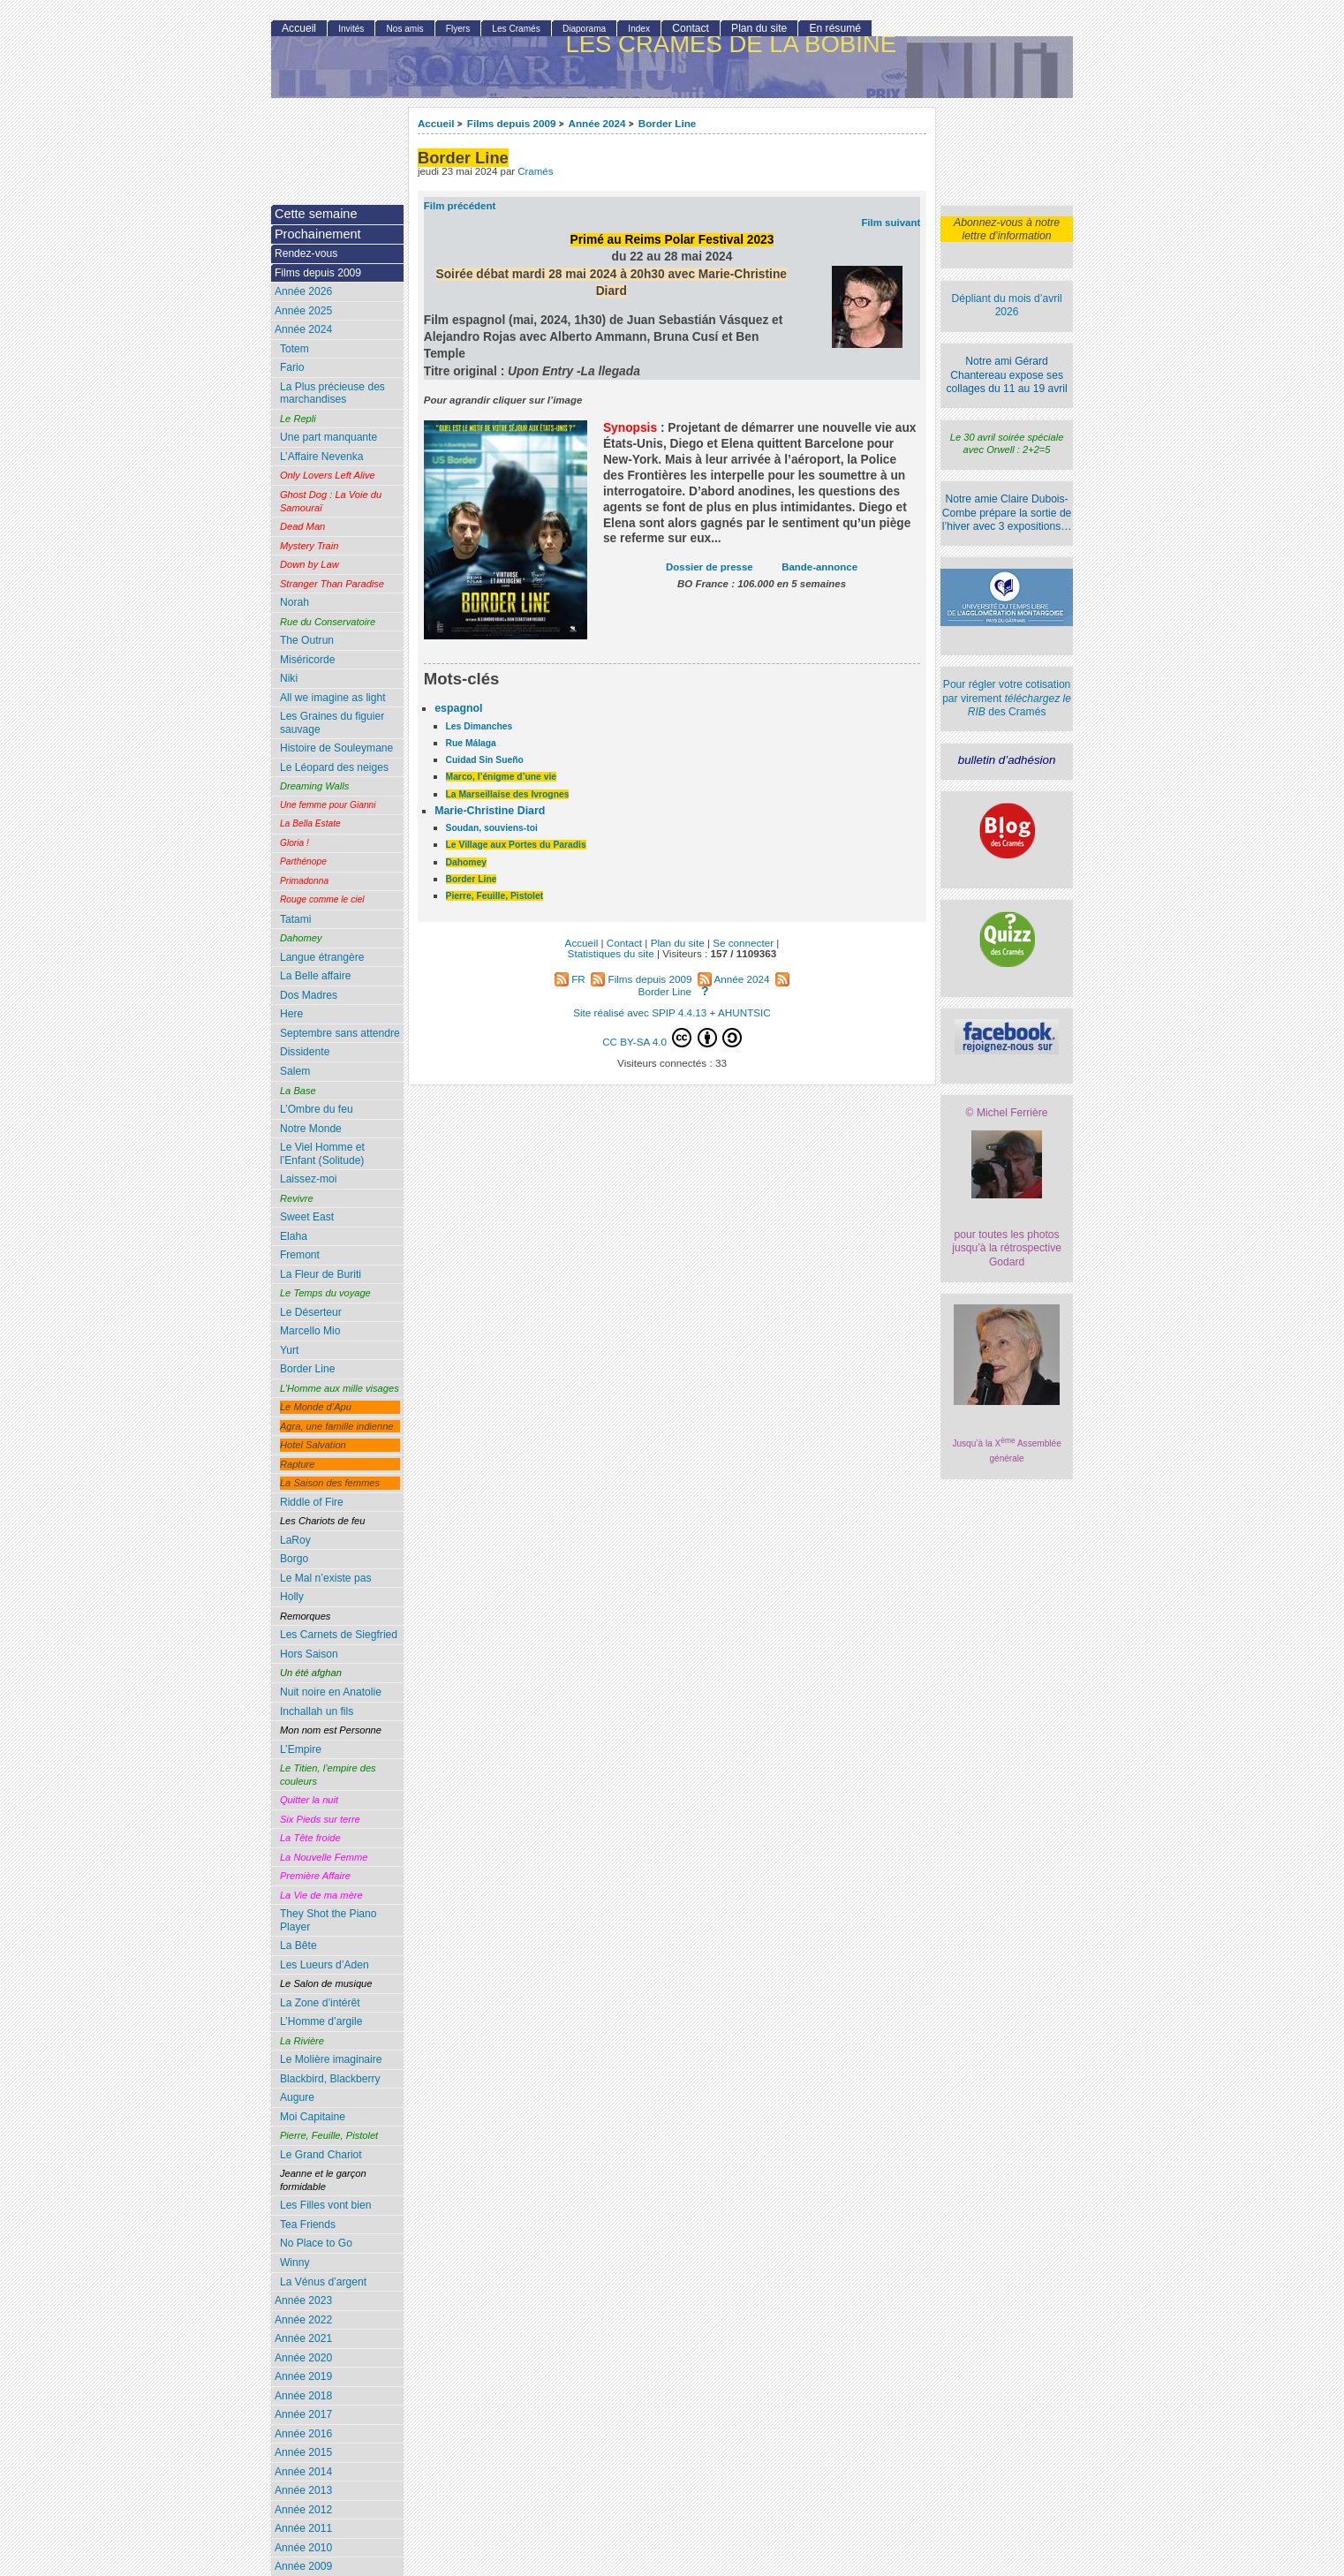 The image size is (1344, 2576). What do you see at coordinates (307, 1217) in the screenshot?
I see `Sweet East` at bounding box center [307, 1217].